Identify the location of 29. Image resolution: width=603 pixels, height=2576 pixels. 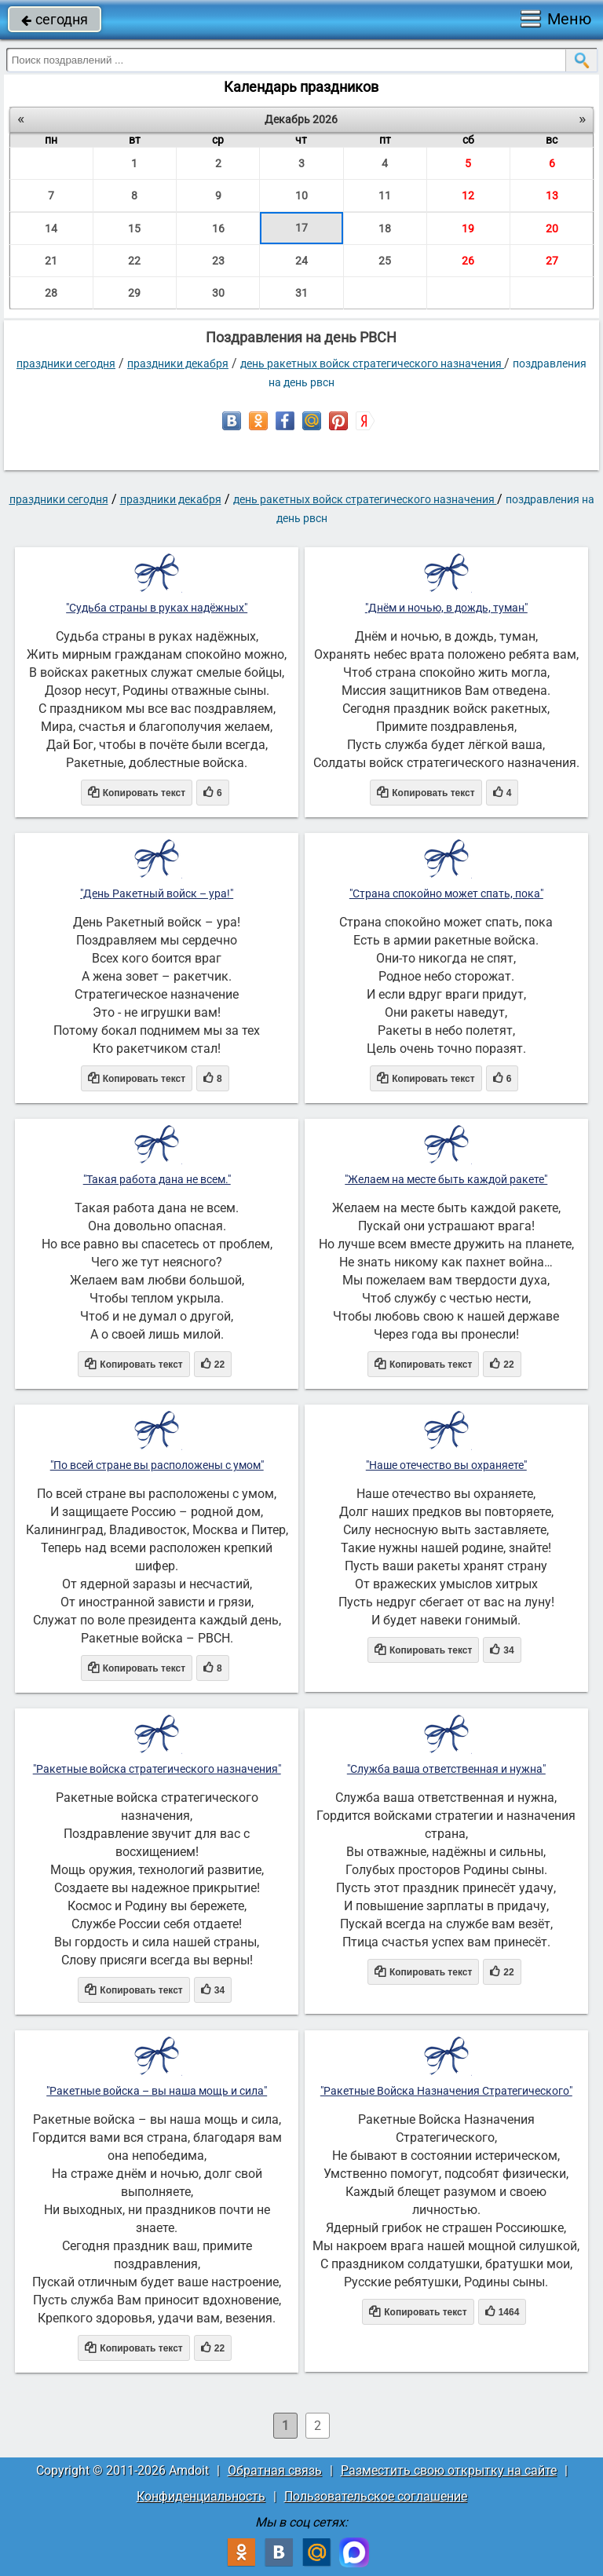
(134, 293).